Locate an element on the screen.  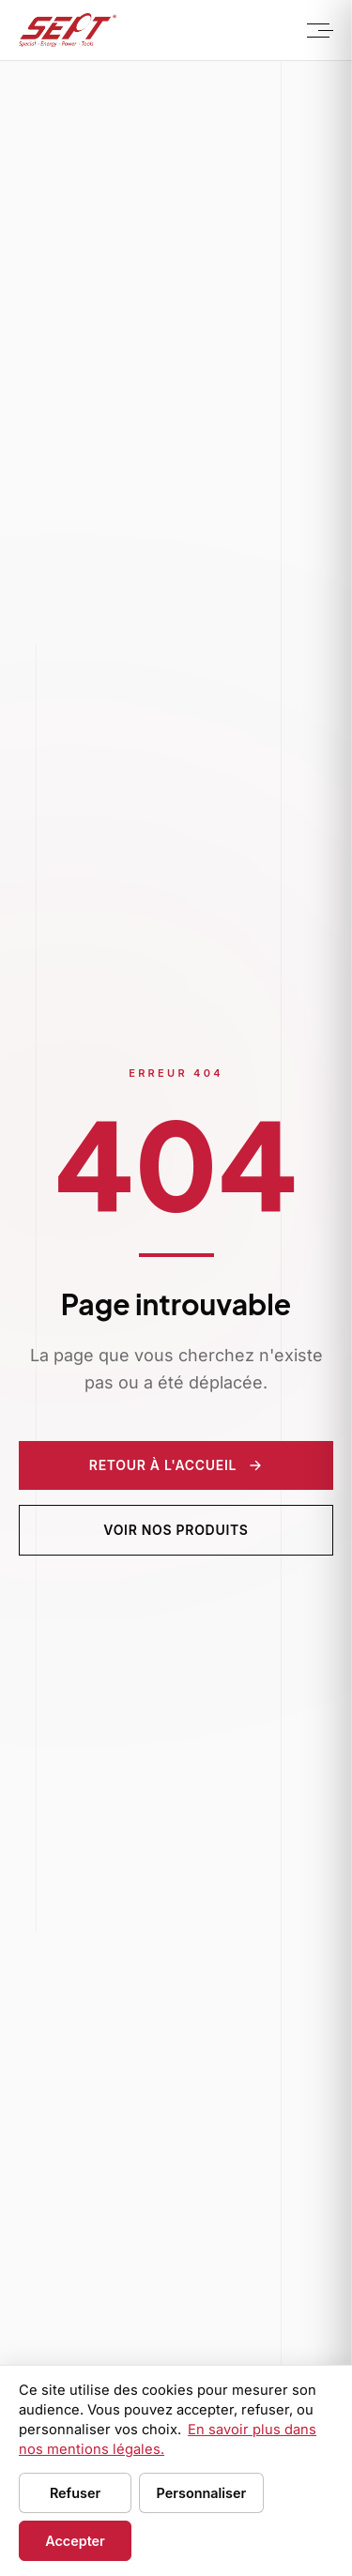
Refuser is located at coordinates (75, 2493).